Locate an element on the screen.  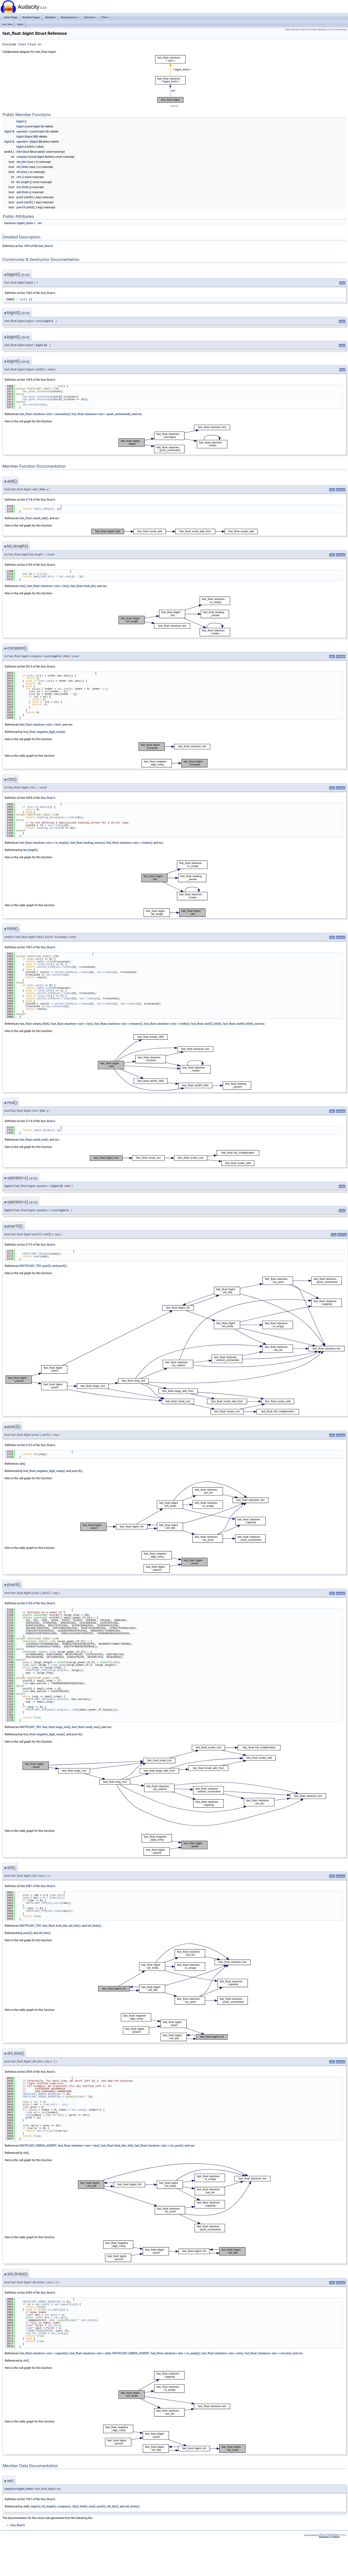
normalize is located at coordinates (36, 404).